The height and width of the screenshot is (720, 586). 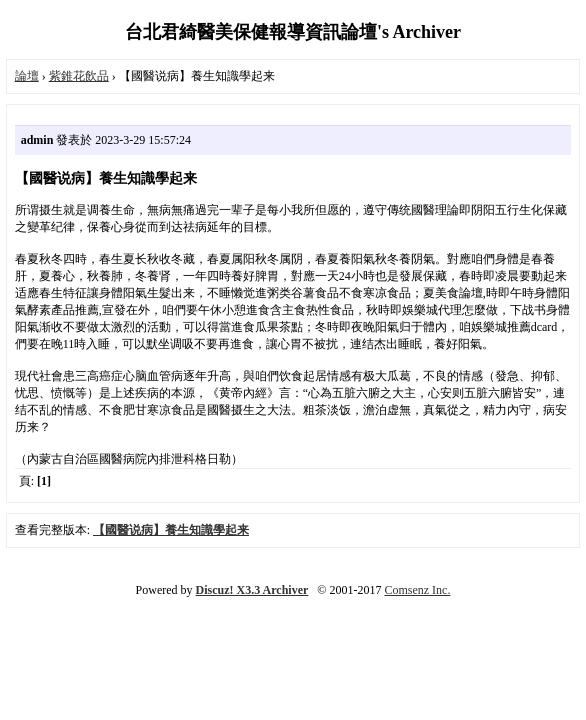 What do you see at coordinates (79, 76) in the screenshot?
I see `紫錐花飲品` at bounding box center [79, 76].